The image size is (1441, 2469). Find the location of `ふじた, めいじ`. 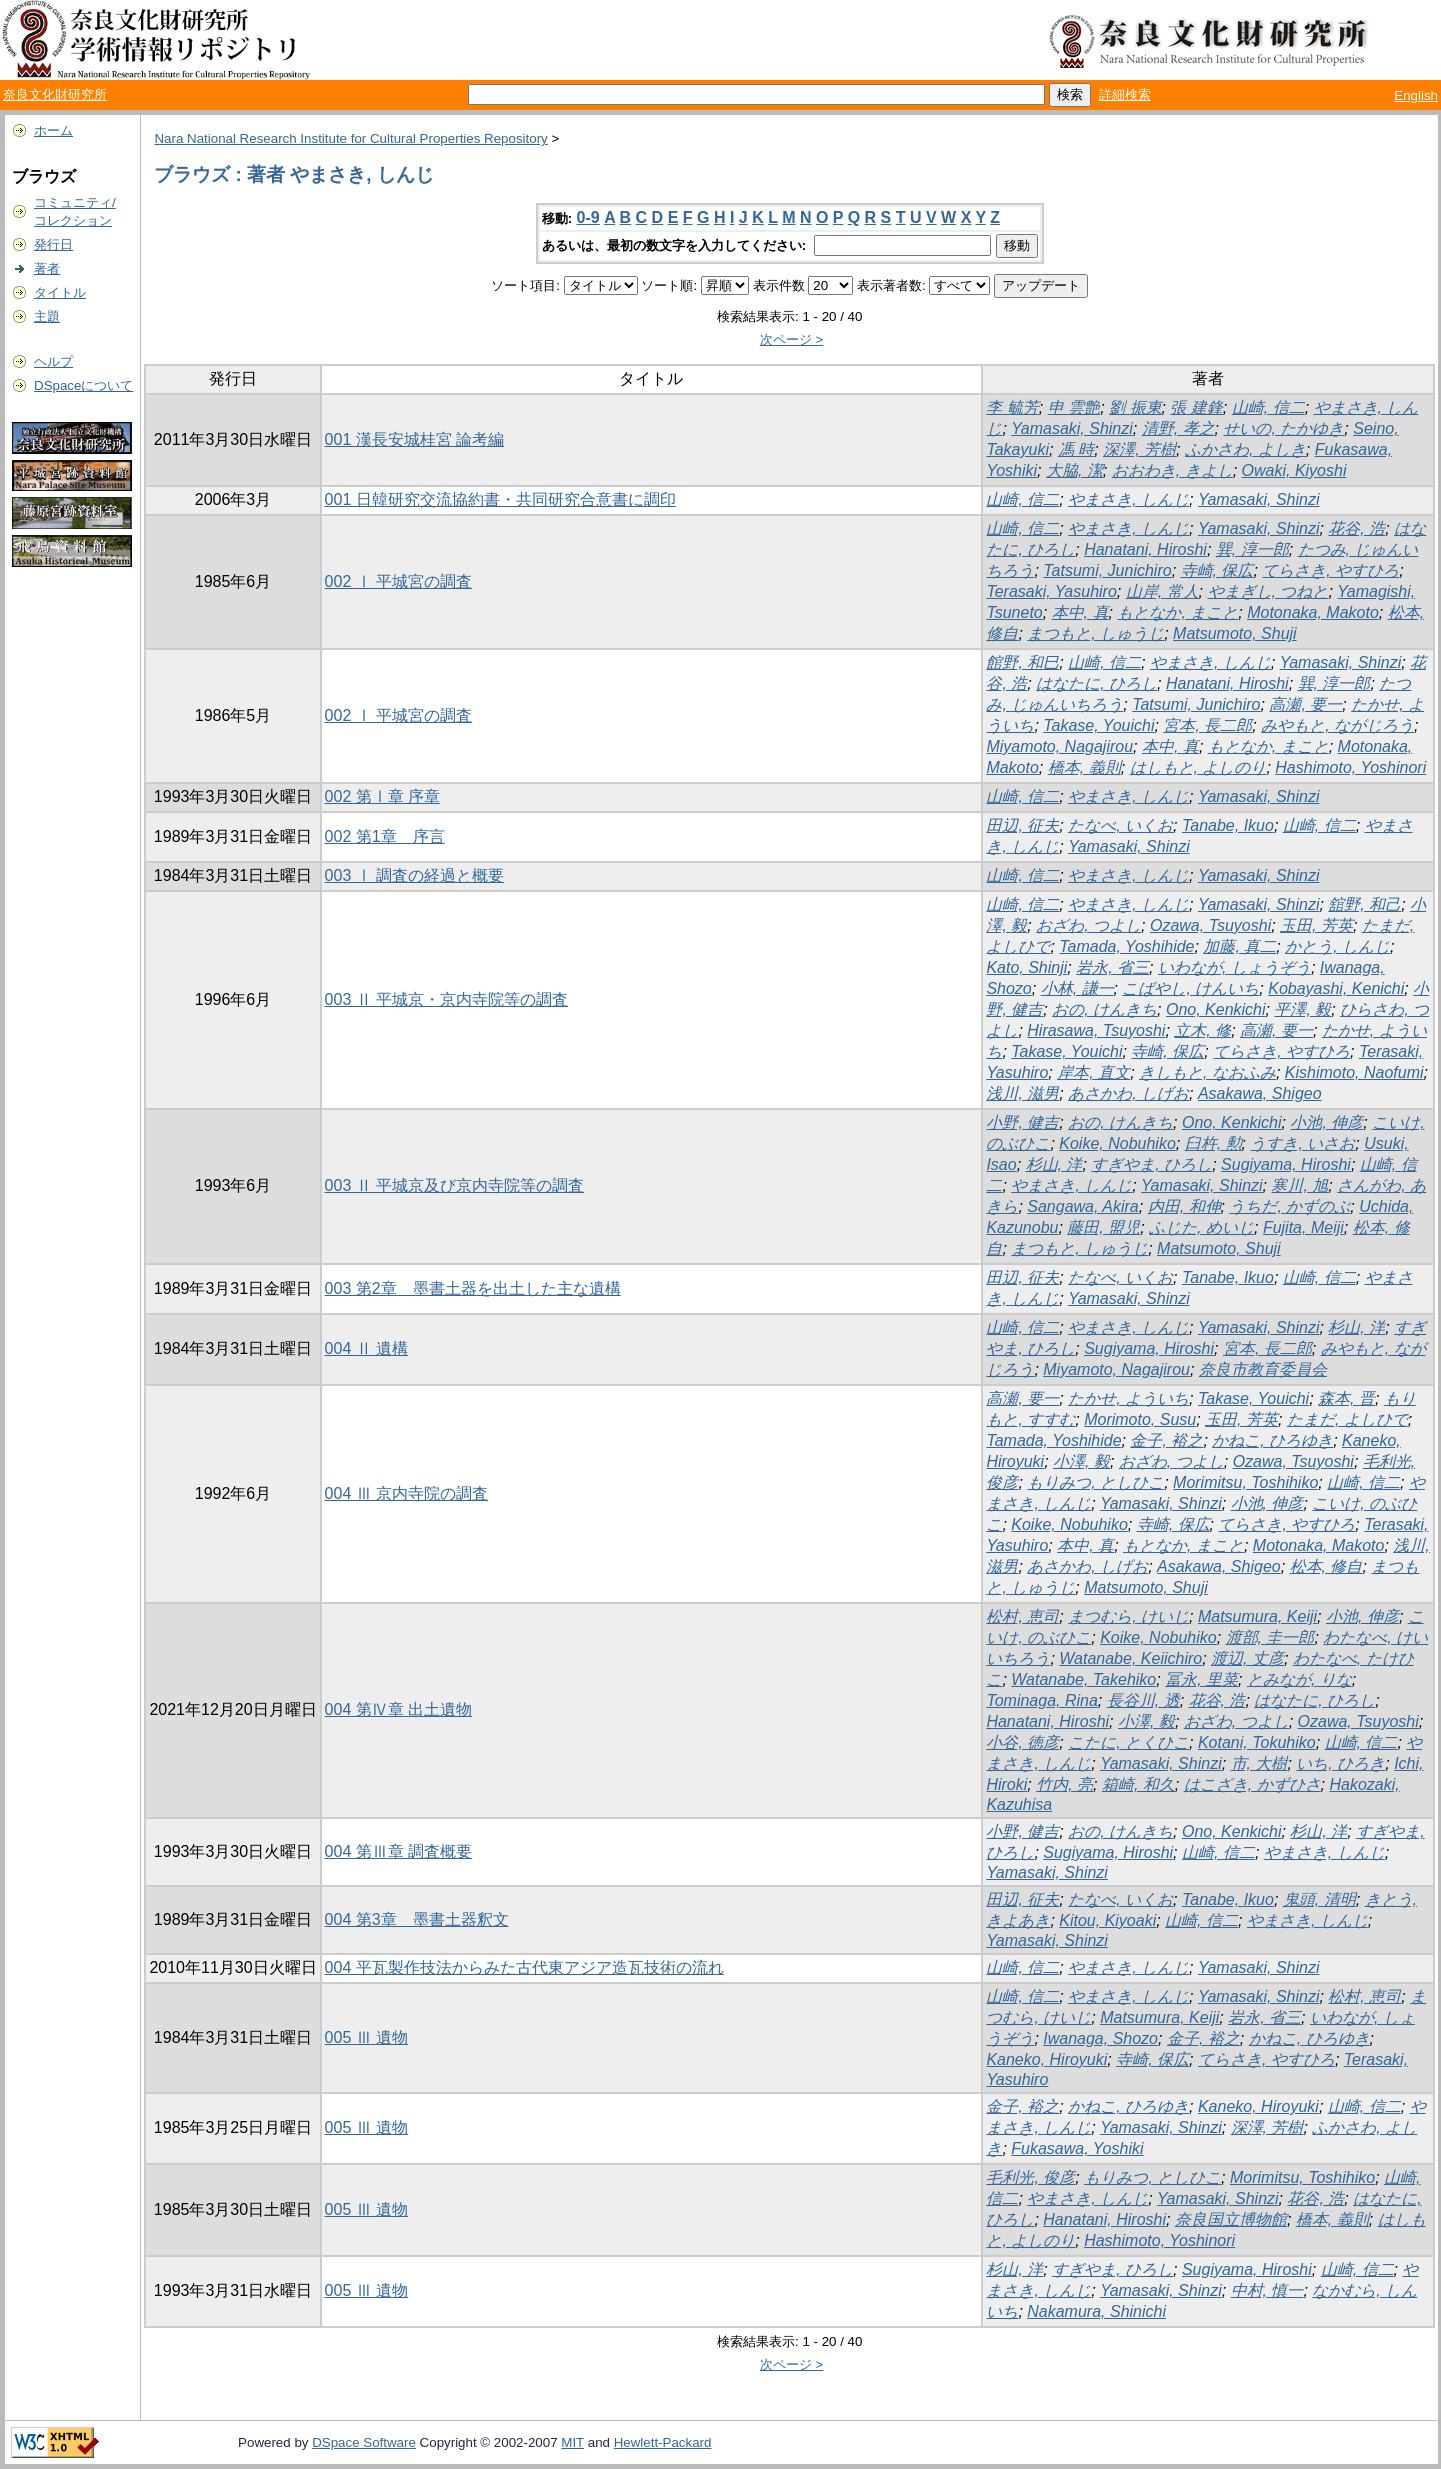

ふじた, めいじ is located at coordinates (1201, 1227).